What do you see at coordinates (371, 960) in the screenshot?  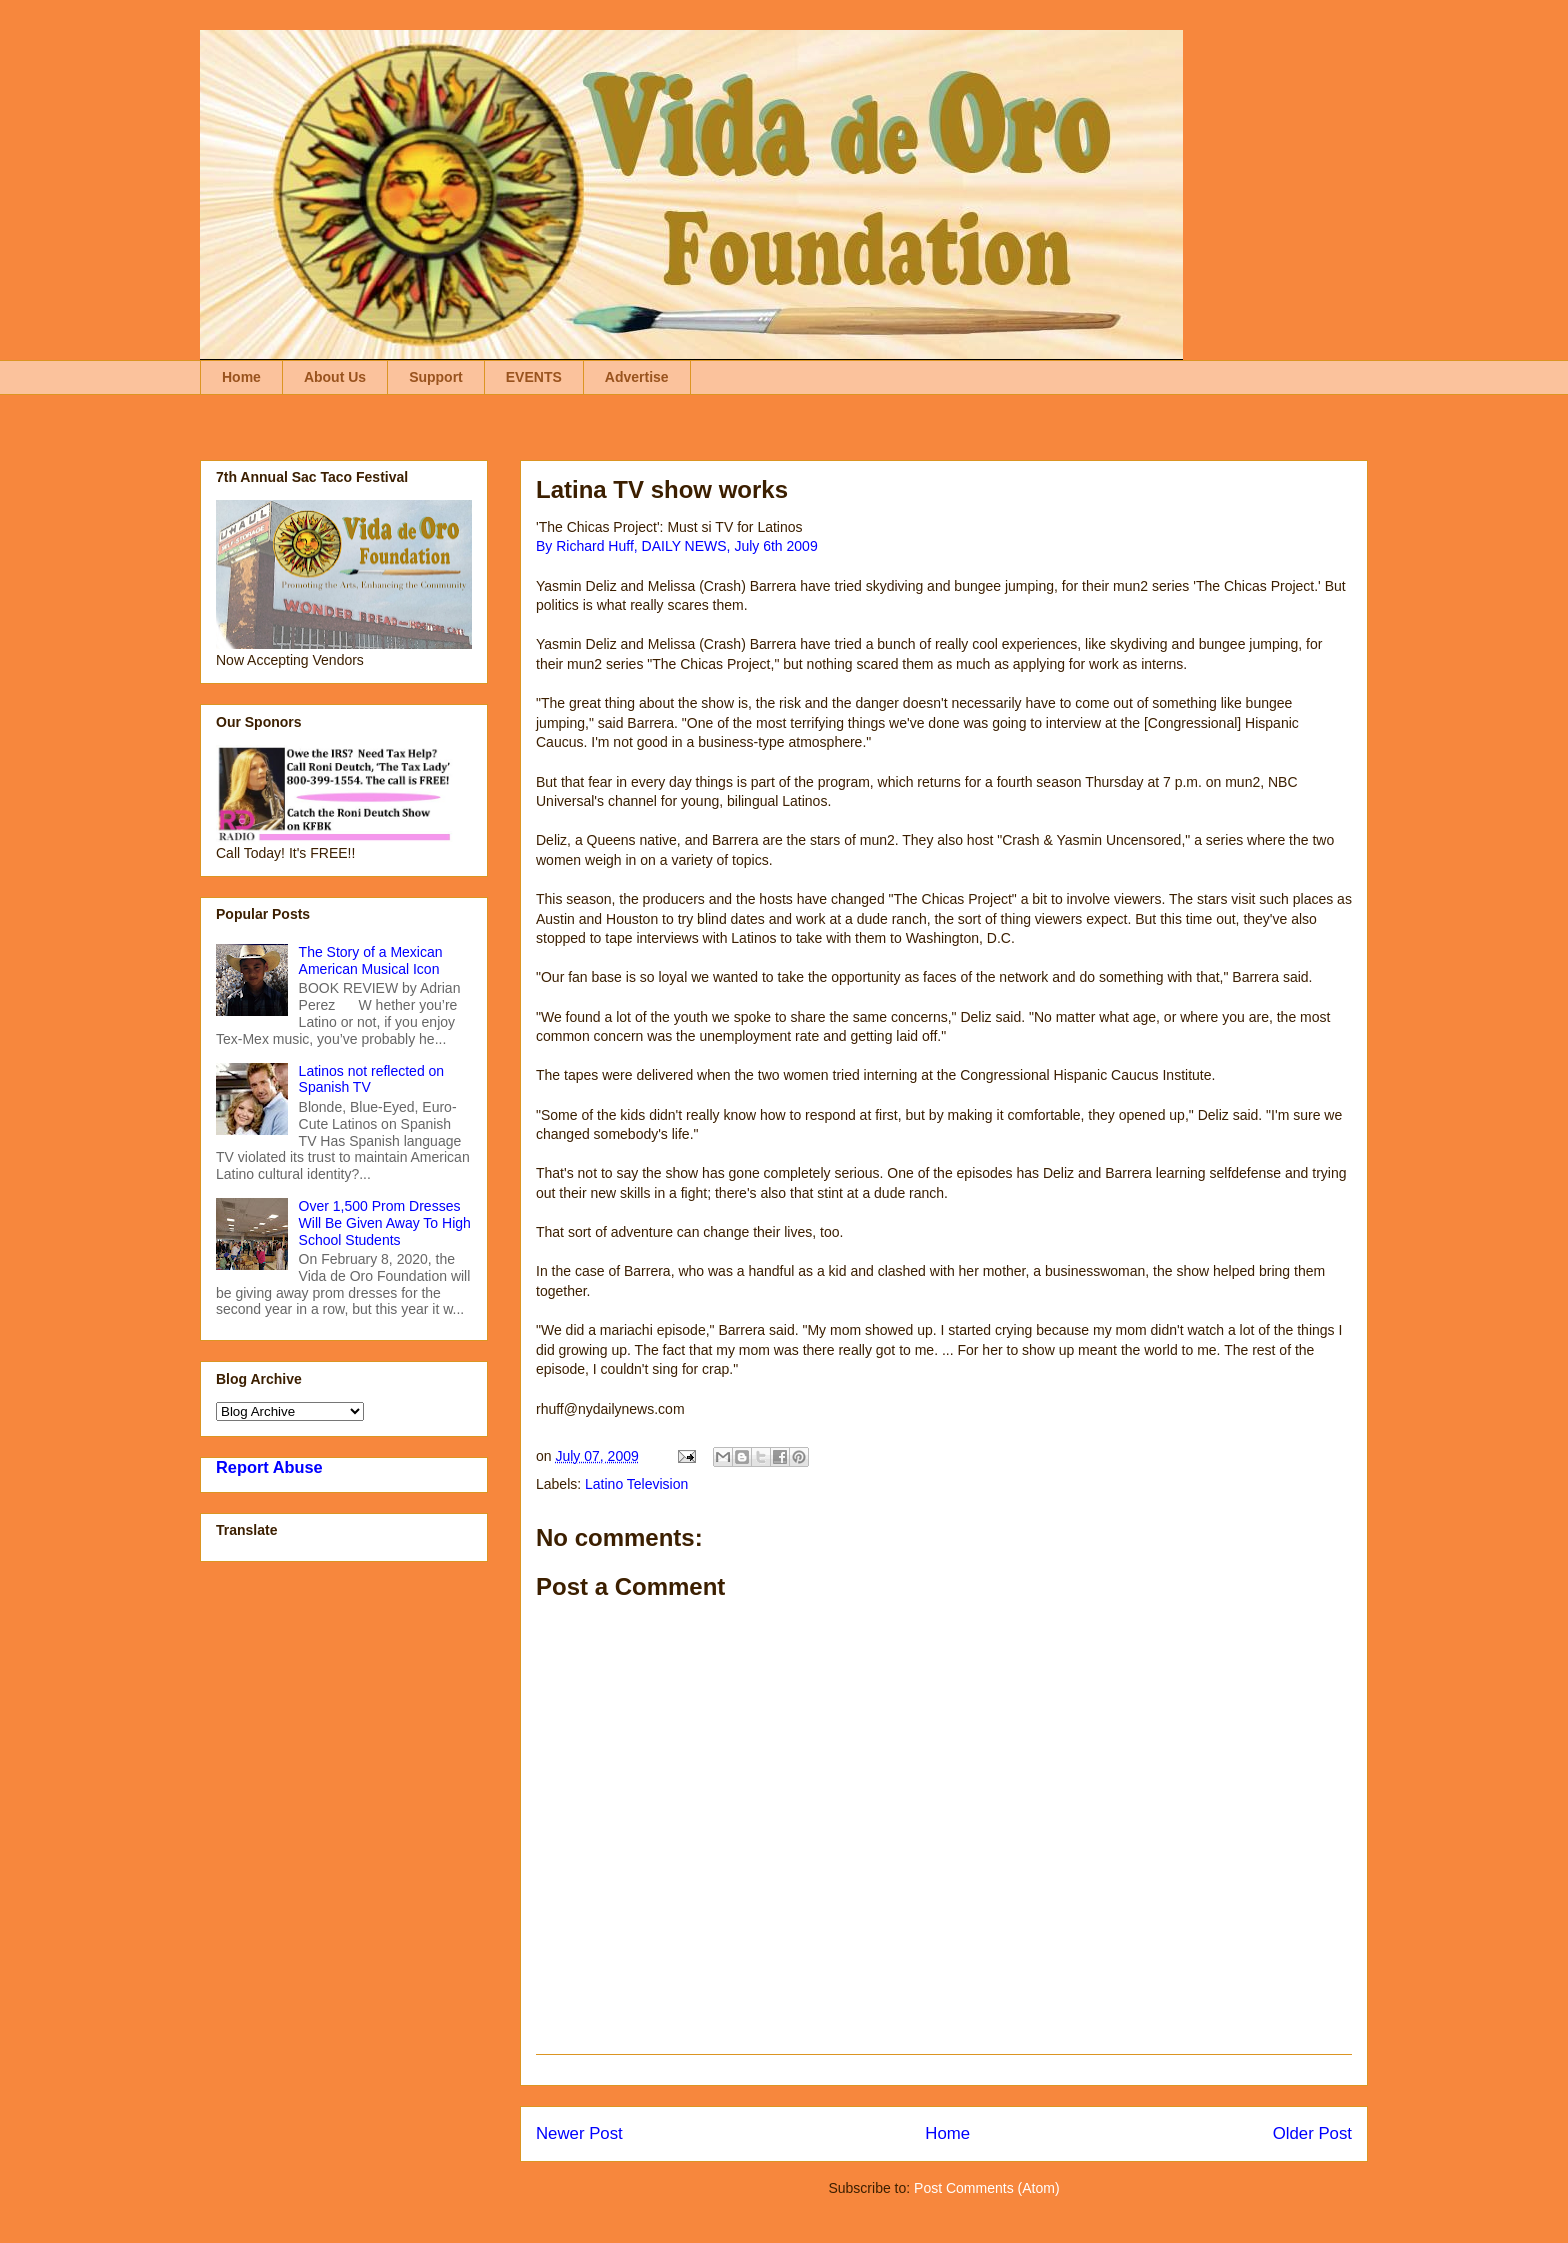 I see `The Story of a Mexican American Musical Icon` at bounding box center [371, 960].